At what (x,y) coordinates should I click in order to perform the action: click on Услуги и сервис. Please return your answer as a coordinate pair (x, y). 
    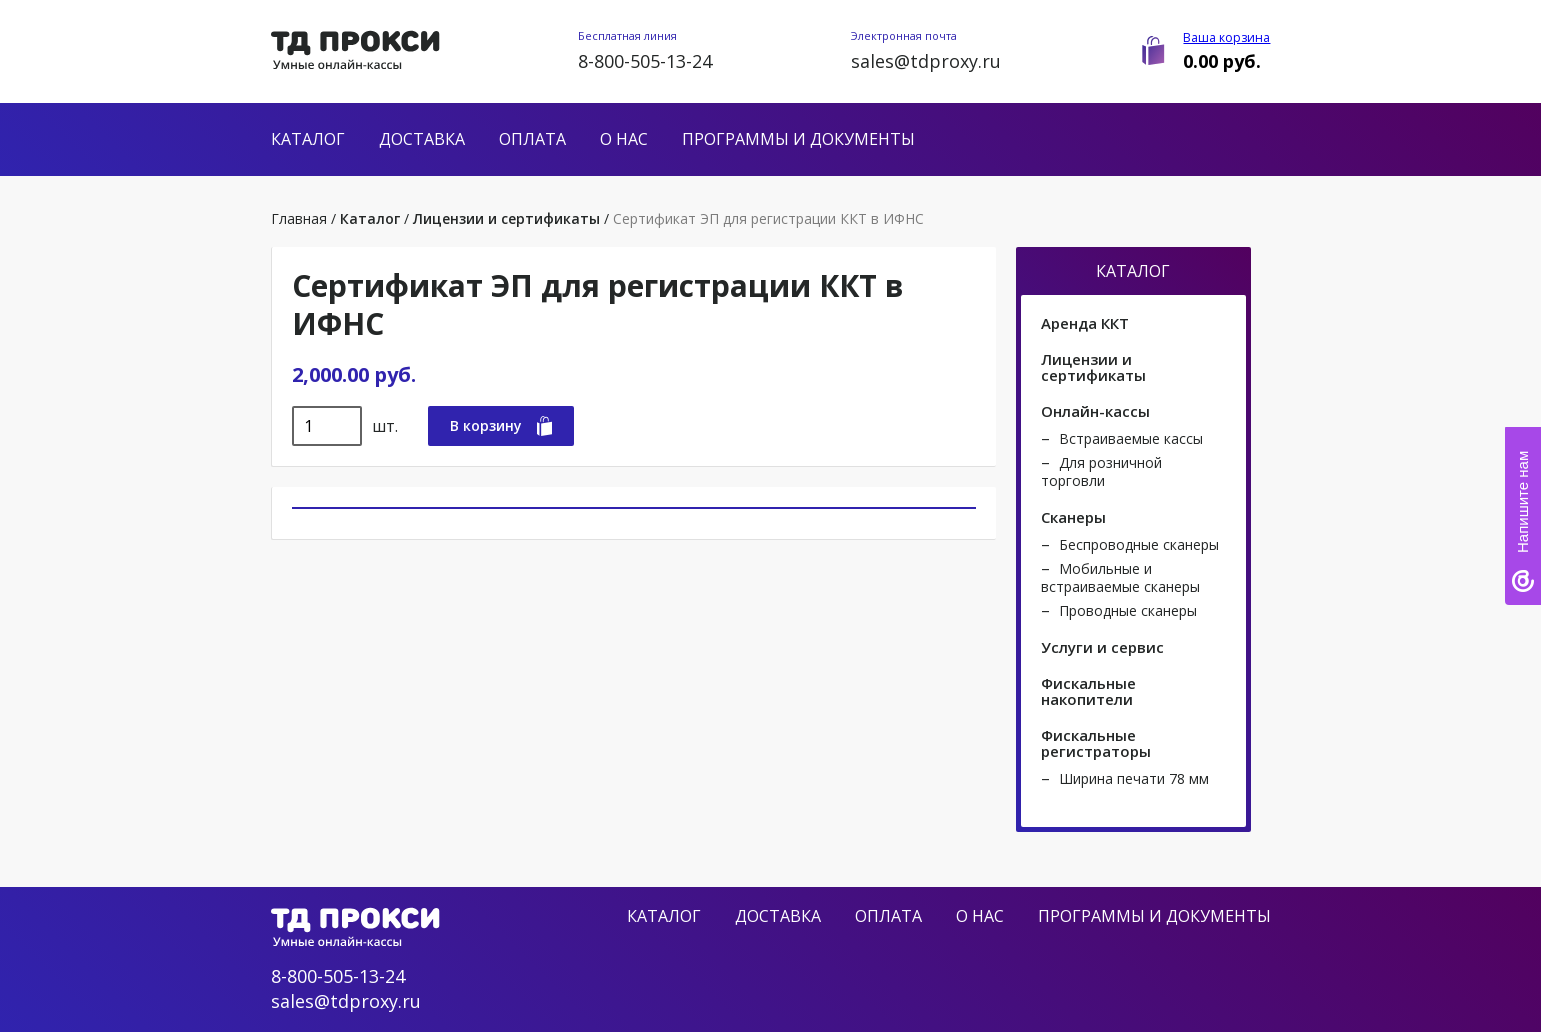
    Looking at the image, I should click on (1102, 647).